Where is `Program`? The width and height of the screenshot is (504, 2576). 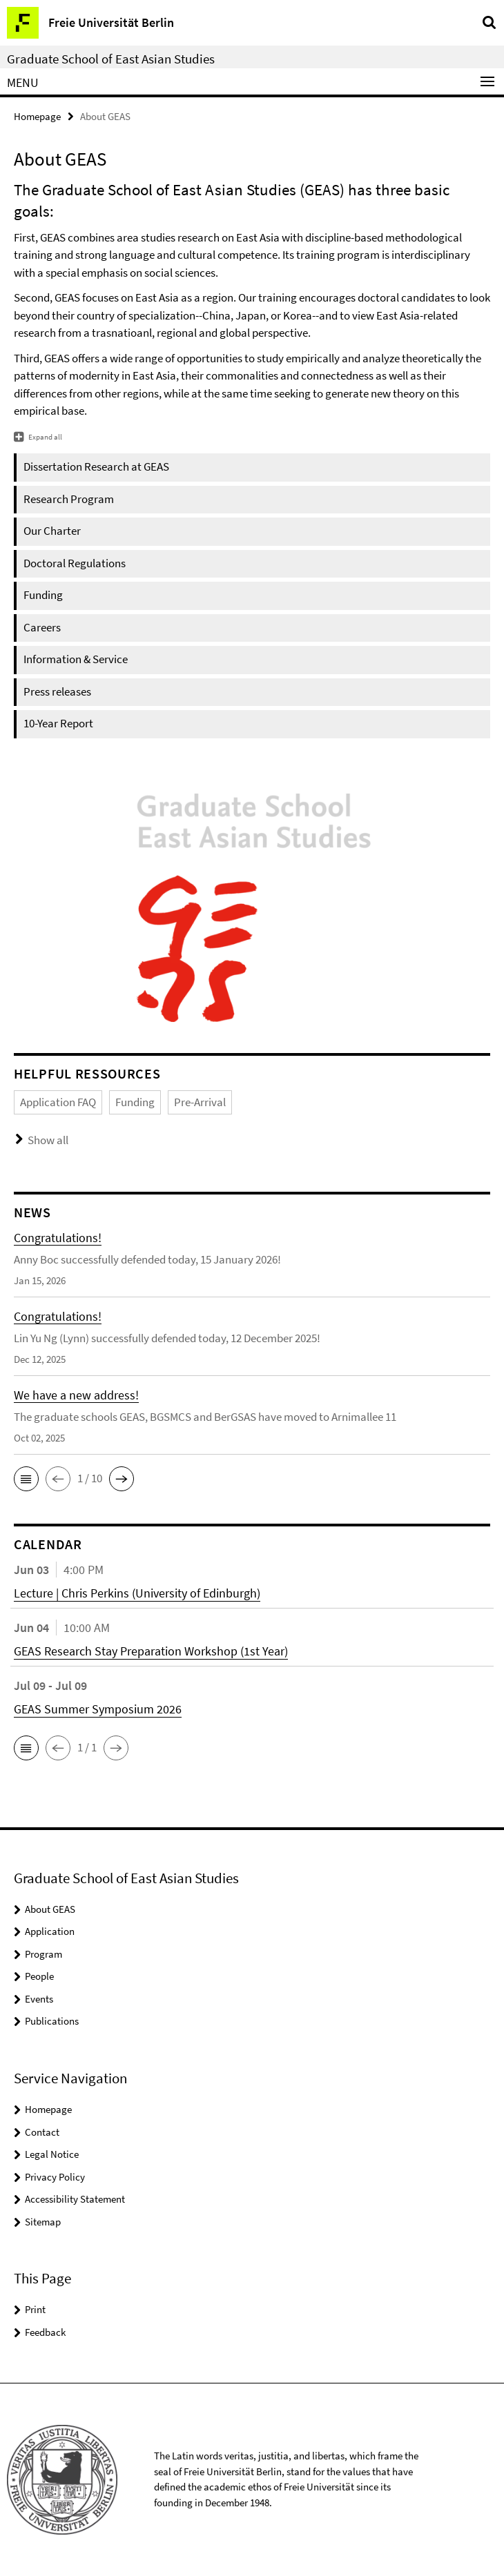 Program is located at coordinates (43, 1953).